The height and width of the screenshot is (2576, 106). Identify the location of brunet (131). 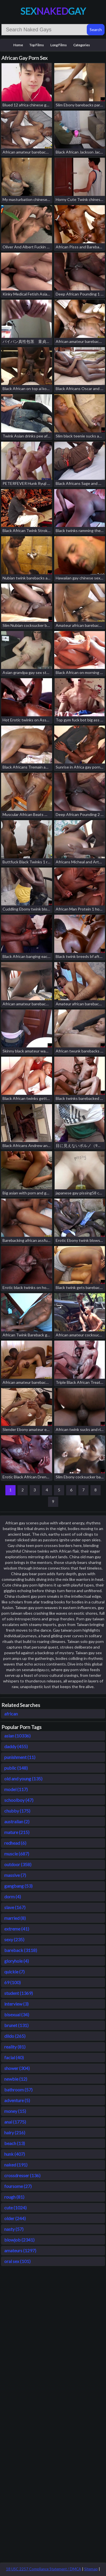
(16, 2025).